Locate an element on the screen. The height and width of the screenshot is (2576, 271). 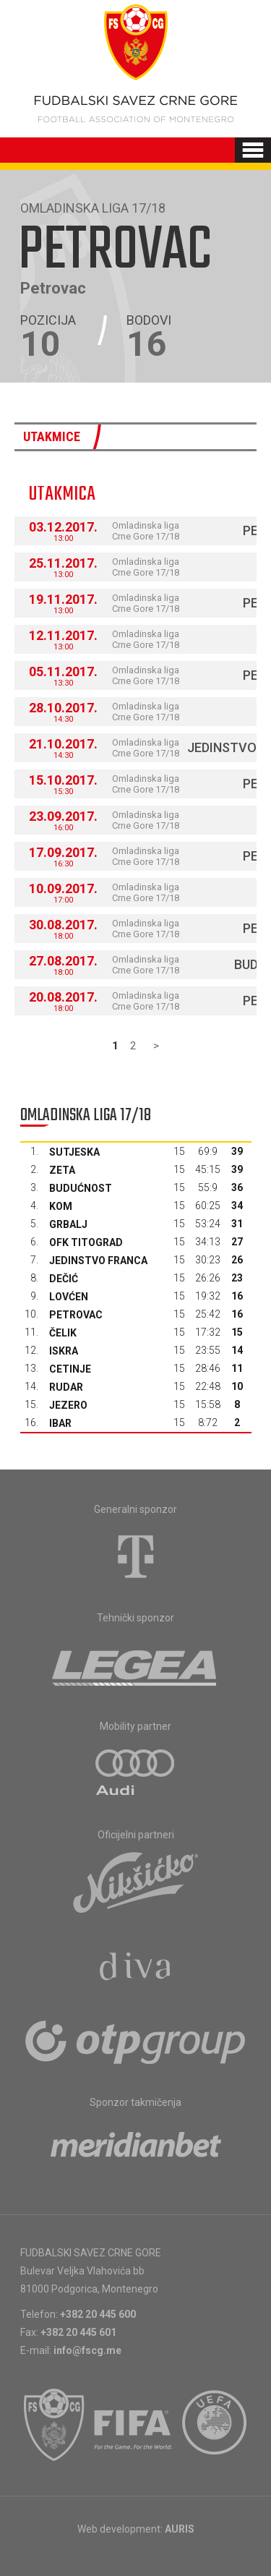
info@fscg.me is located at coordinates (87, 2350).